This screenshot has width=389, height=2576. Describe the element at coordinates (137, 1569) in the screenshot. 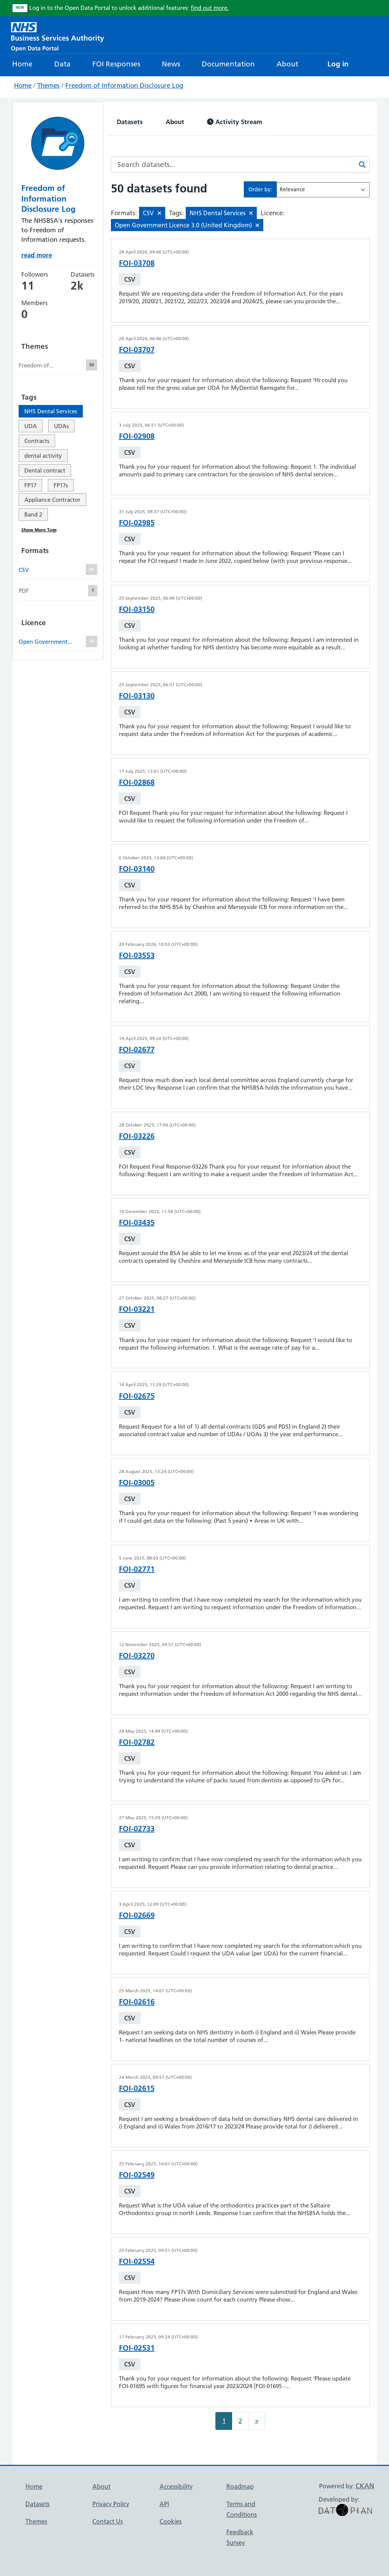

I see `FOI-02771` at that location.